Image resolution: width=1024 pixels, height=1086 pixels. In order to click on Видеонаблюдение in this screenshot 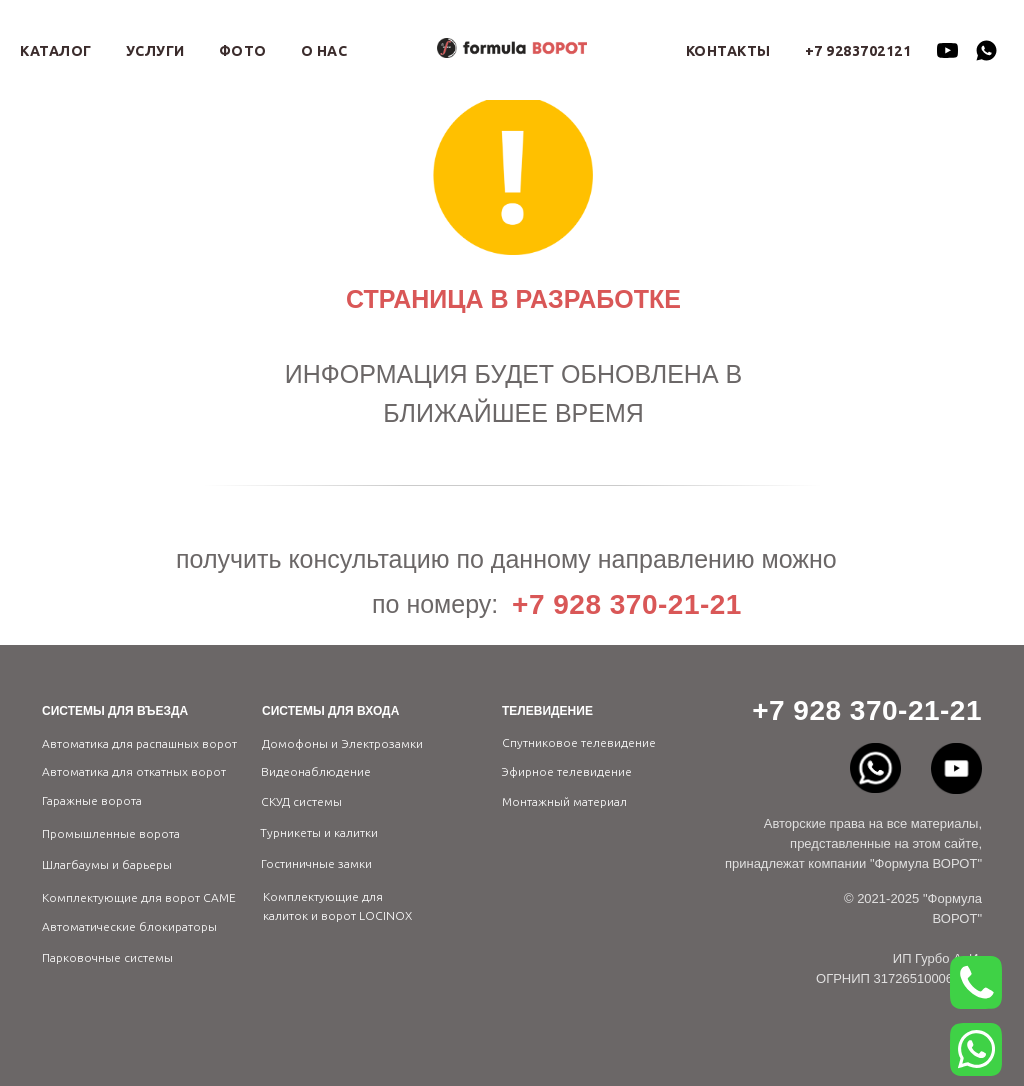, I will do `click(316, 771)`.